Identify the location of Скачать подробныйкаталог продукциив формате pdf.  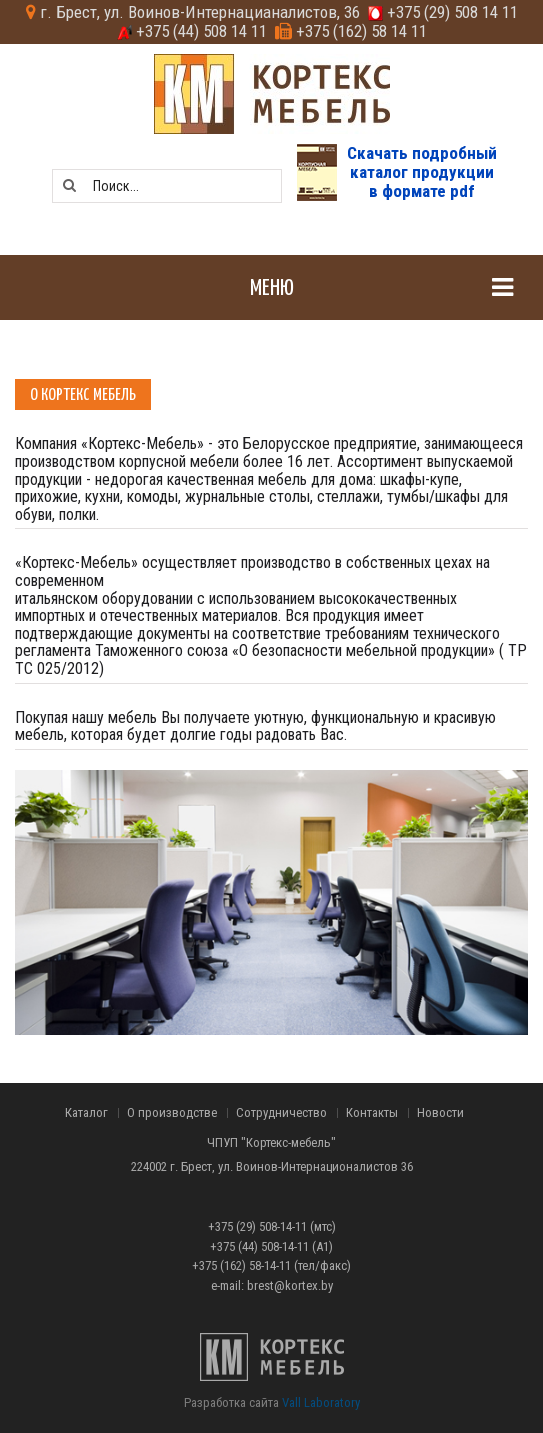
(422, 171).